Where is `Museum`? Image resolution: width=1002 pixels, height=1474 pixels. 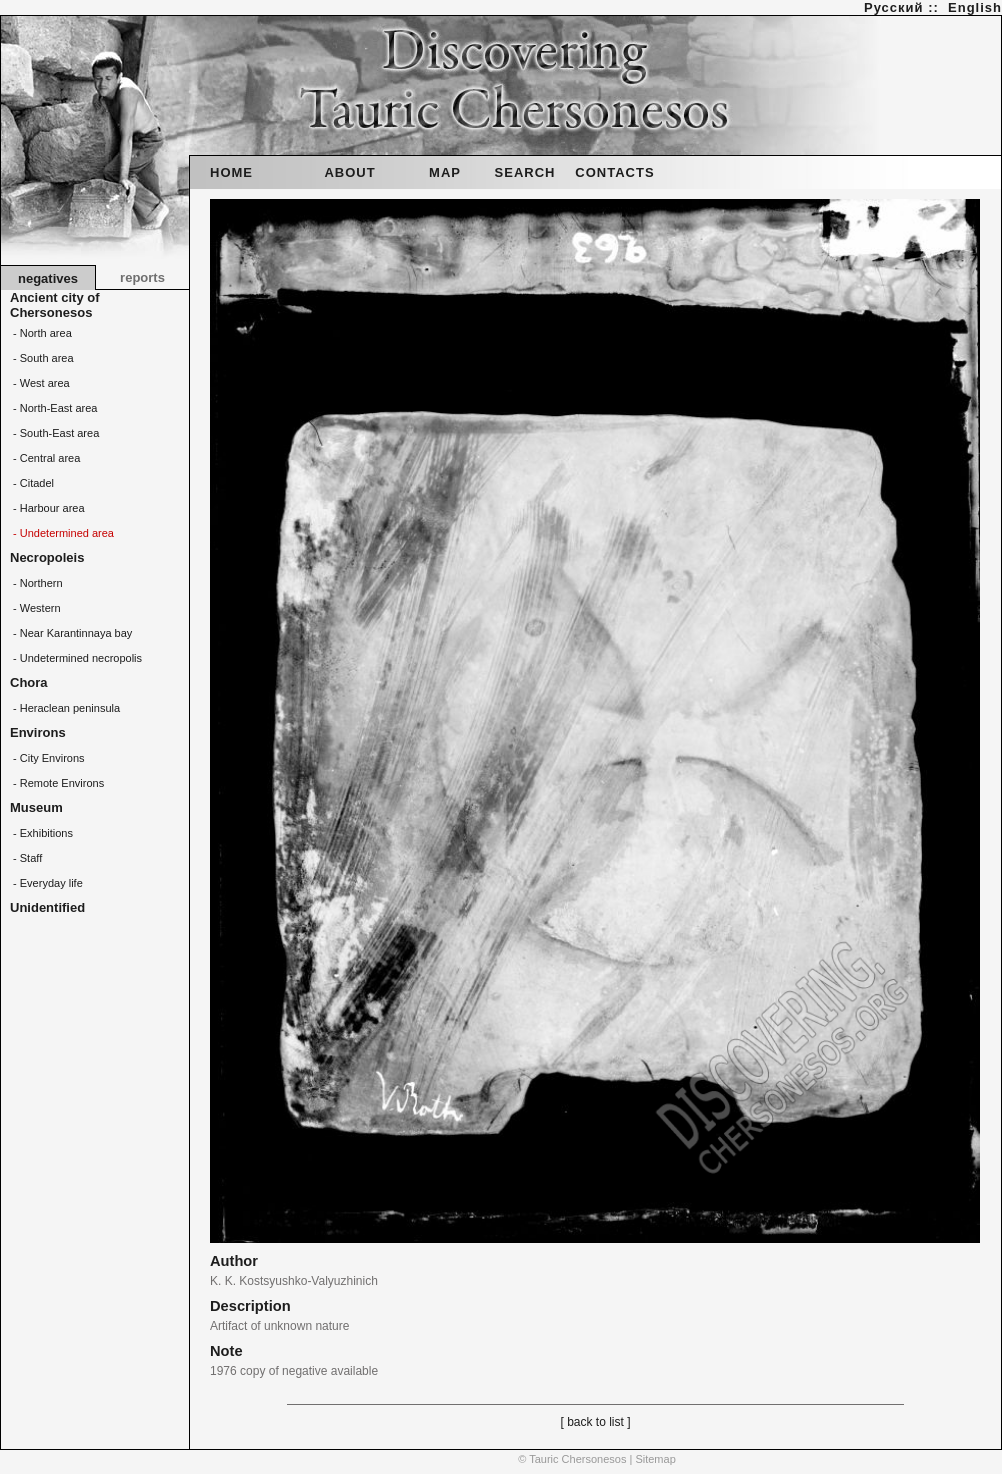 Museum is located at coordinates (36, 807).